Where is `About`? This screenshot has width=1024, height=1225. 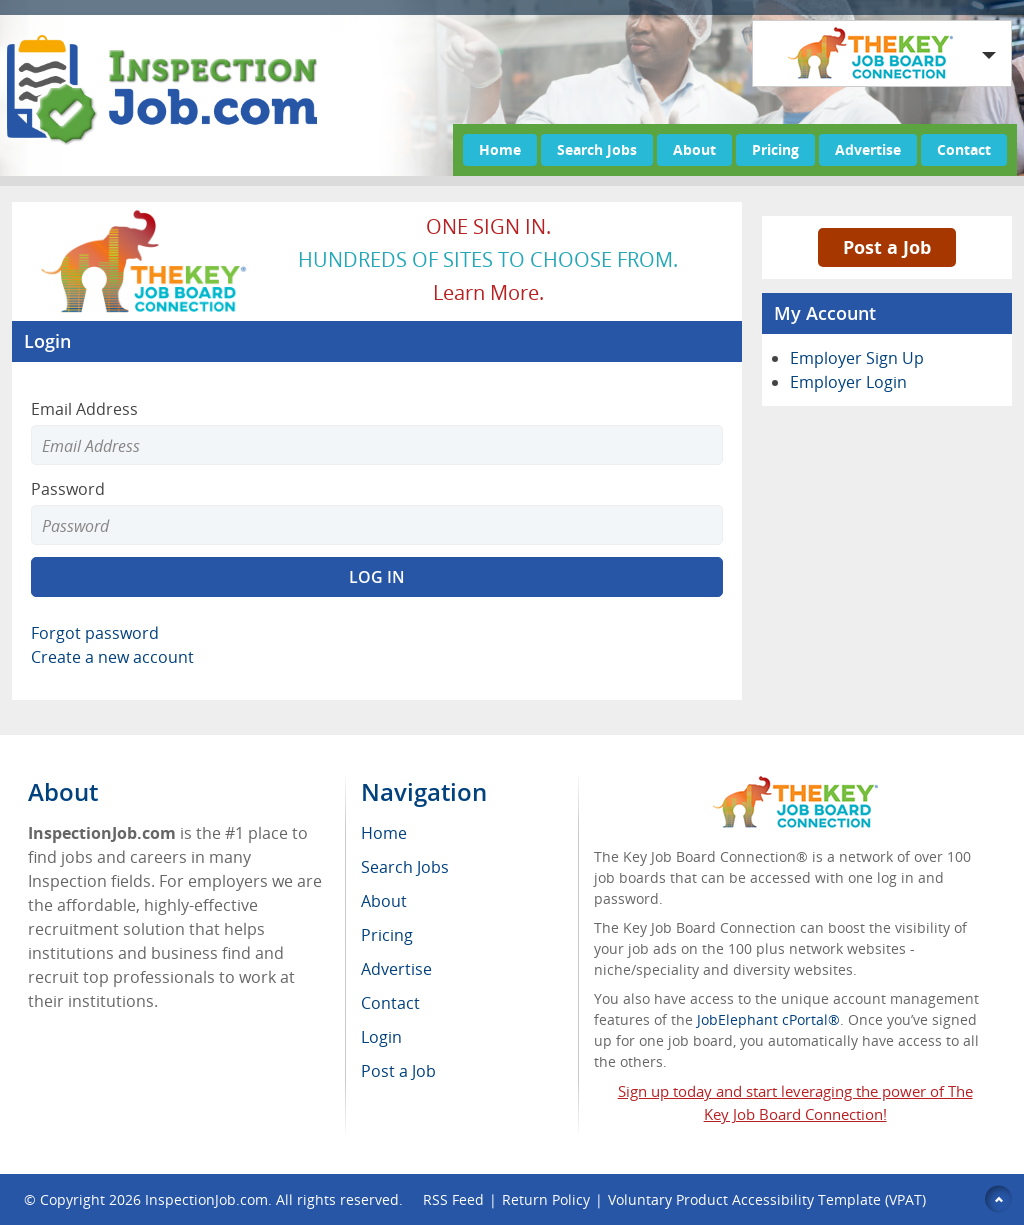
About is located at coordinates (694, 149).